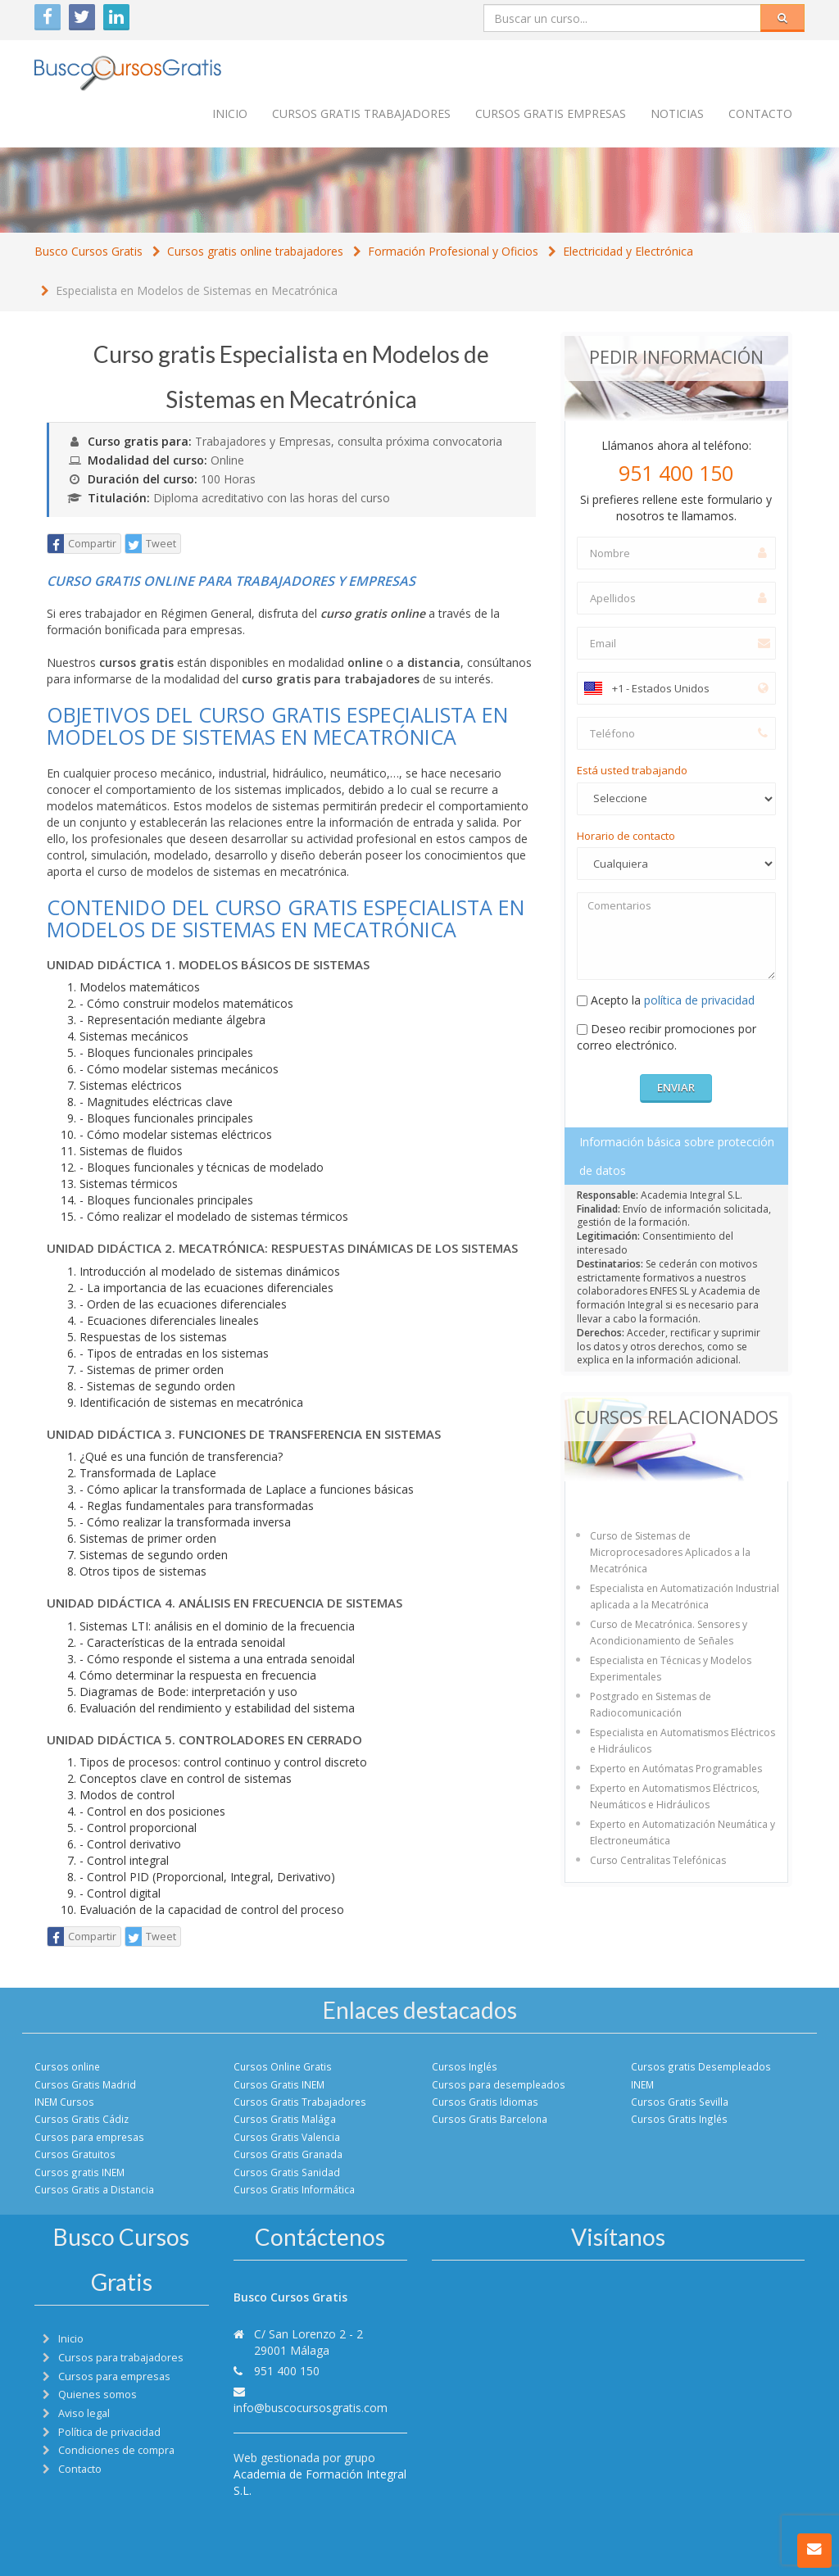 The height and width of the screenshot is (2576, 839). What do you see at coordinates (287, 2172) in the screenshot?
I see `Cursos Gratis Sanidad` at bounding box center [287, 2172].